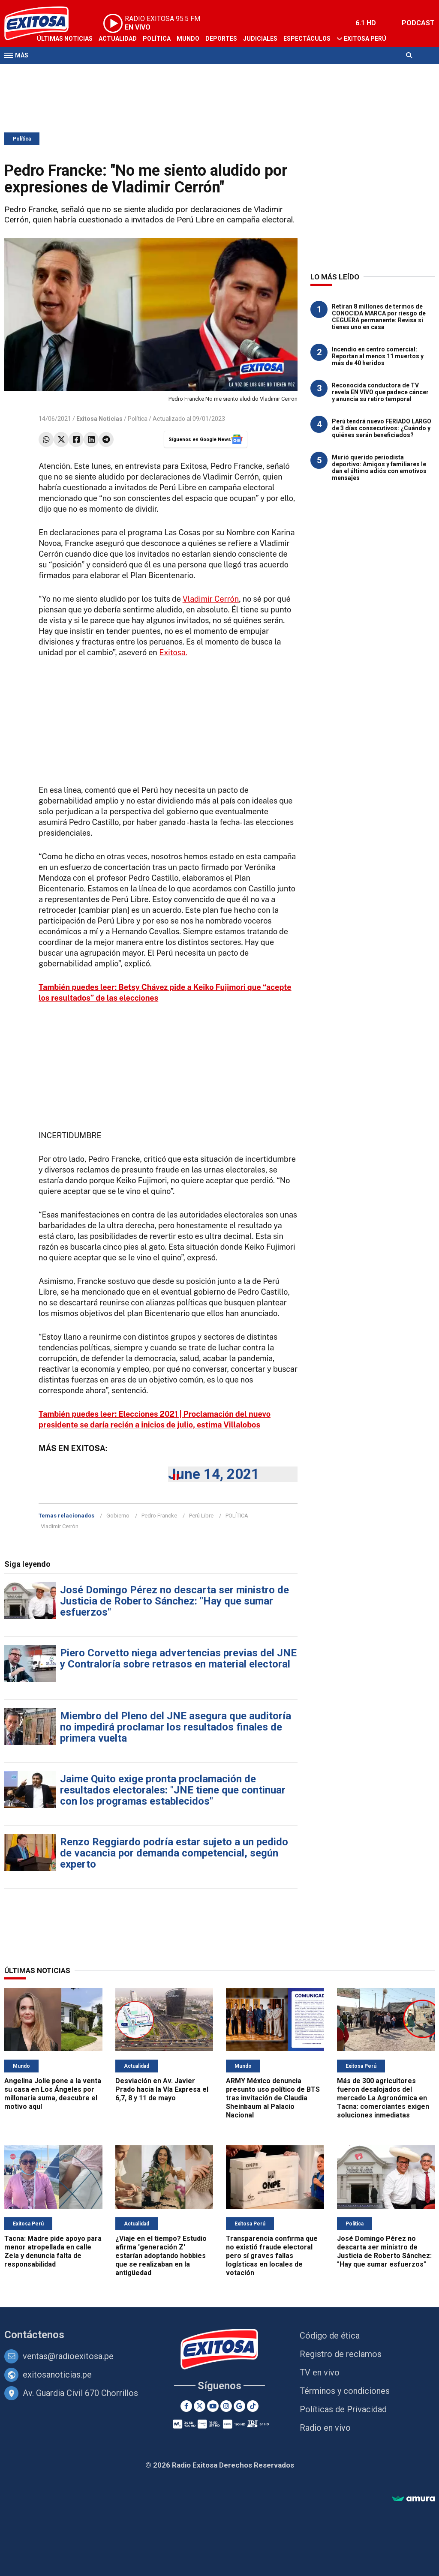  What do you see at coordinates (239, 2406) in the screenshot?
I see `[Google News]` at bounding box center [239, 2406].